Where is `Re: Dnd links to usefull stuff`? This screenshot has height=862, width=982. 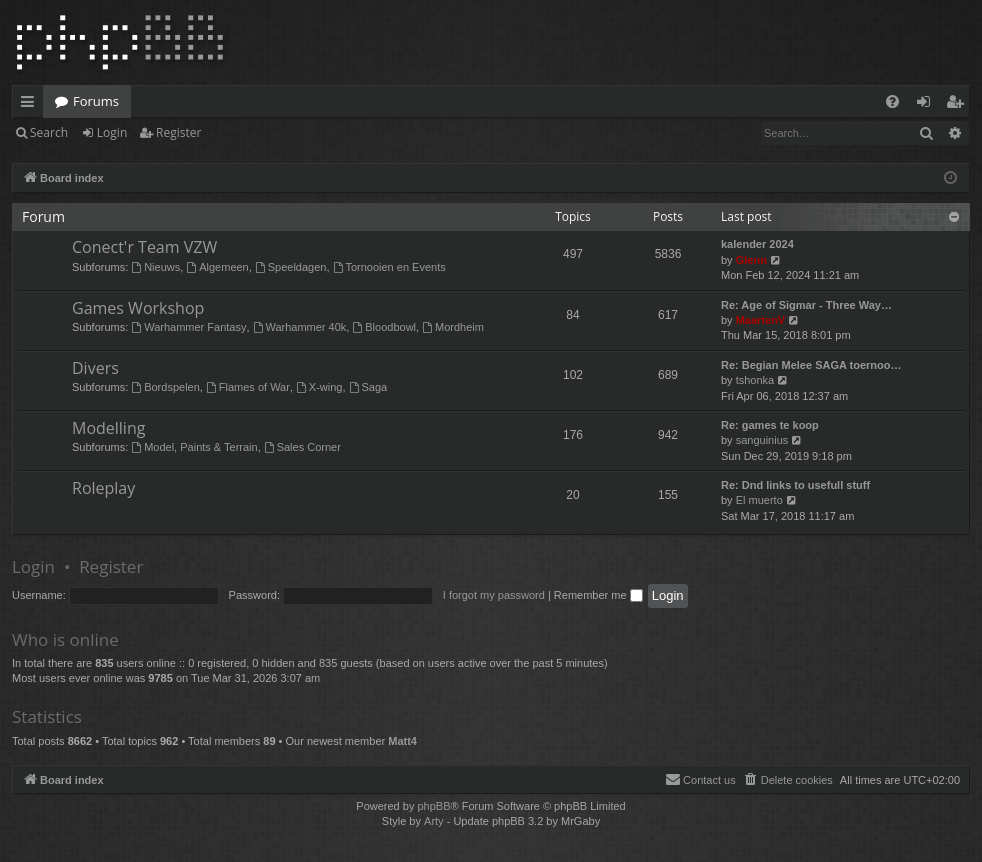
Re: Dnd links to usefull stuff is located at coordinates (795, 485).